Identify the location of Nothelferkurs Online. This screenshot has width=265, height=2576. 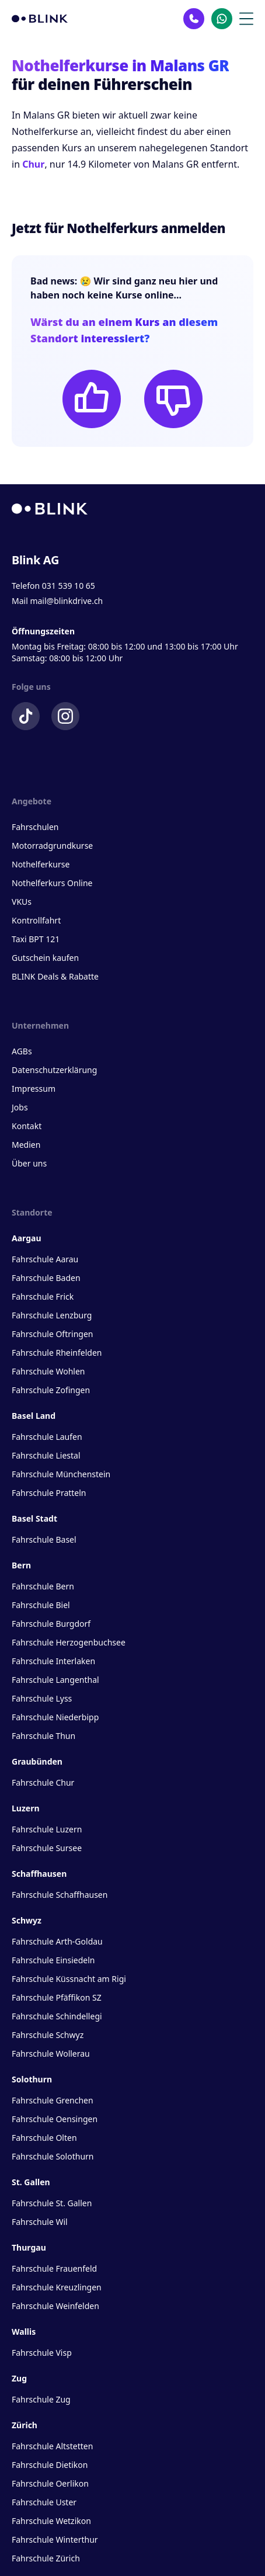
(52, 882).